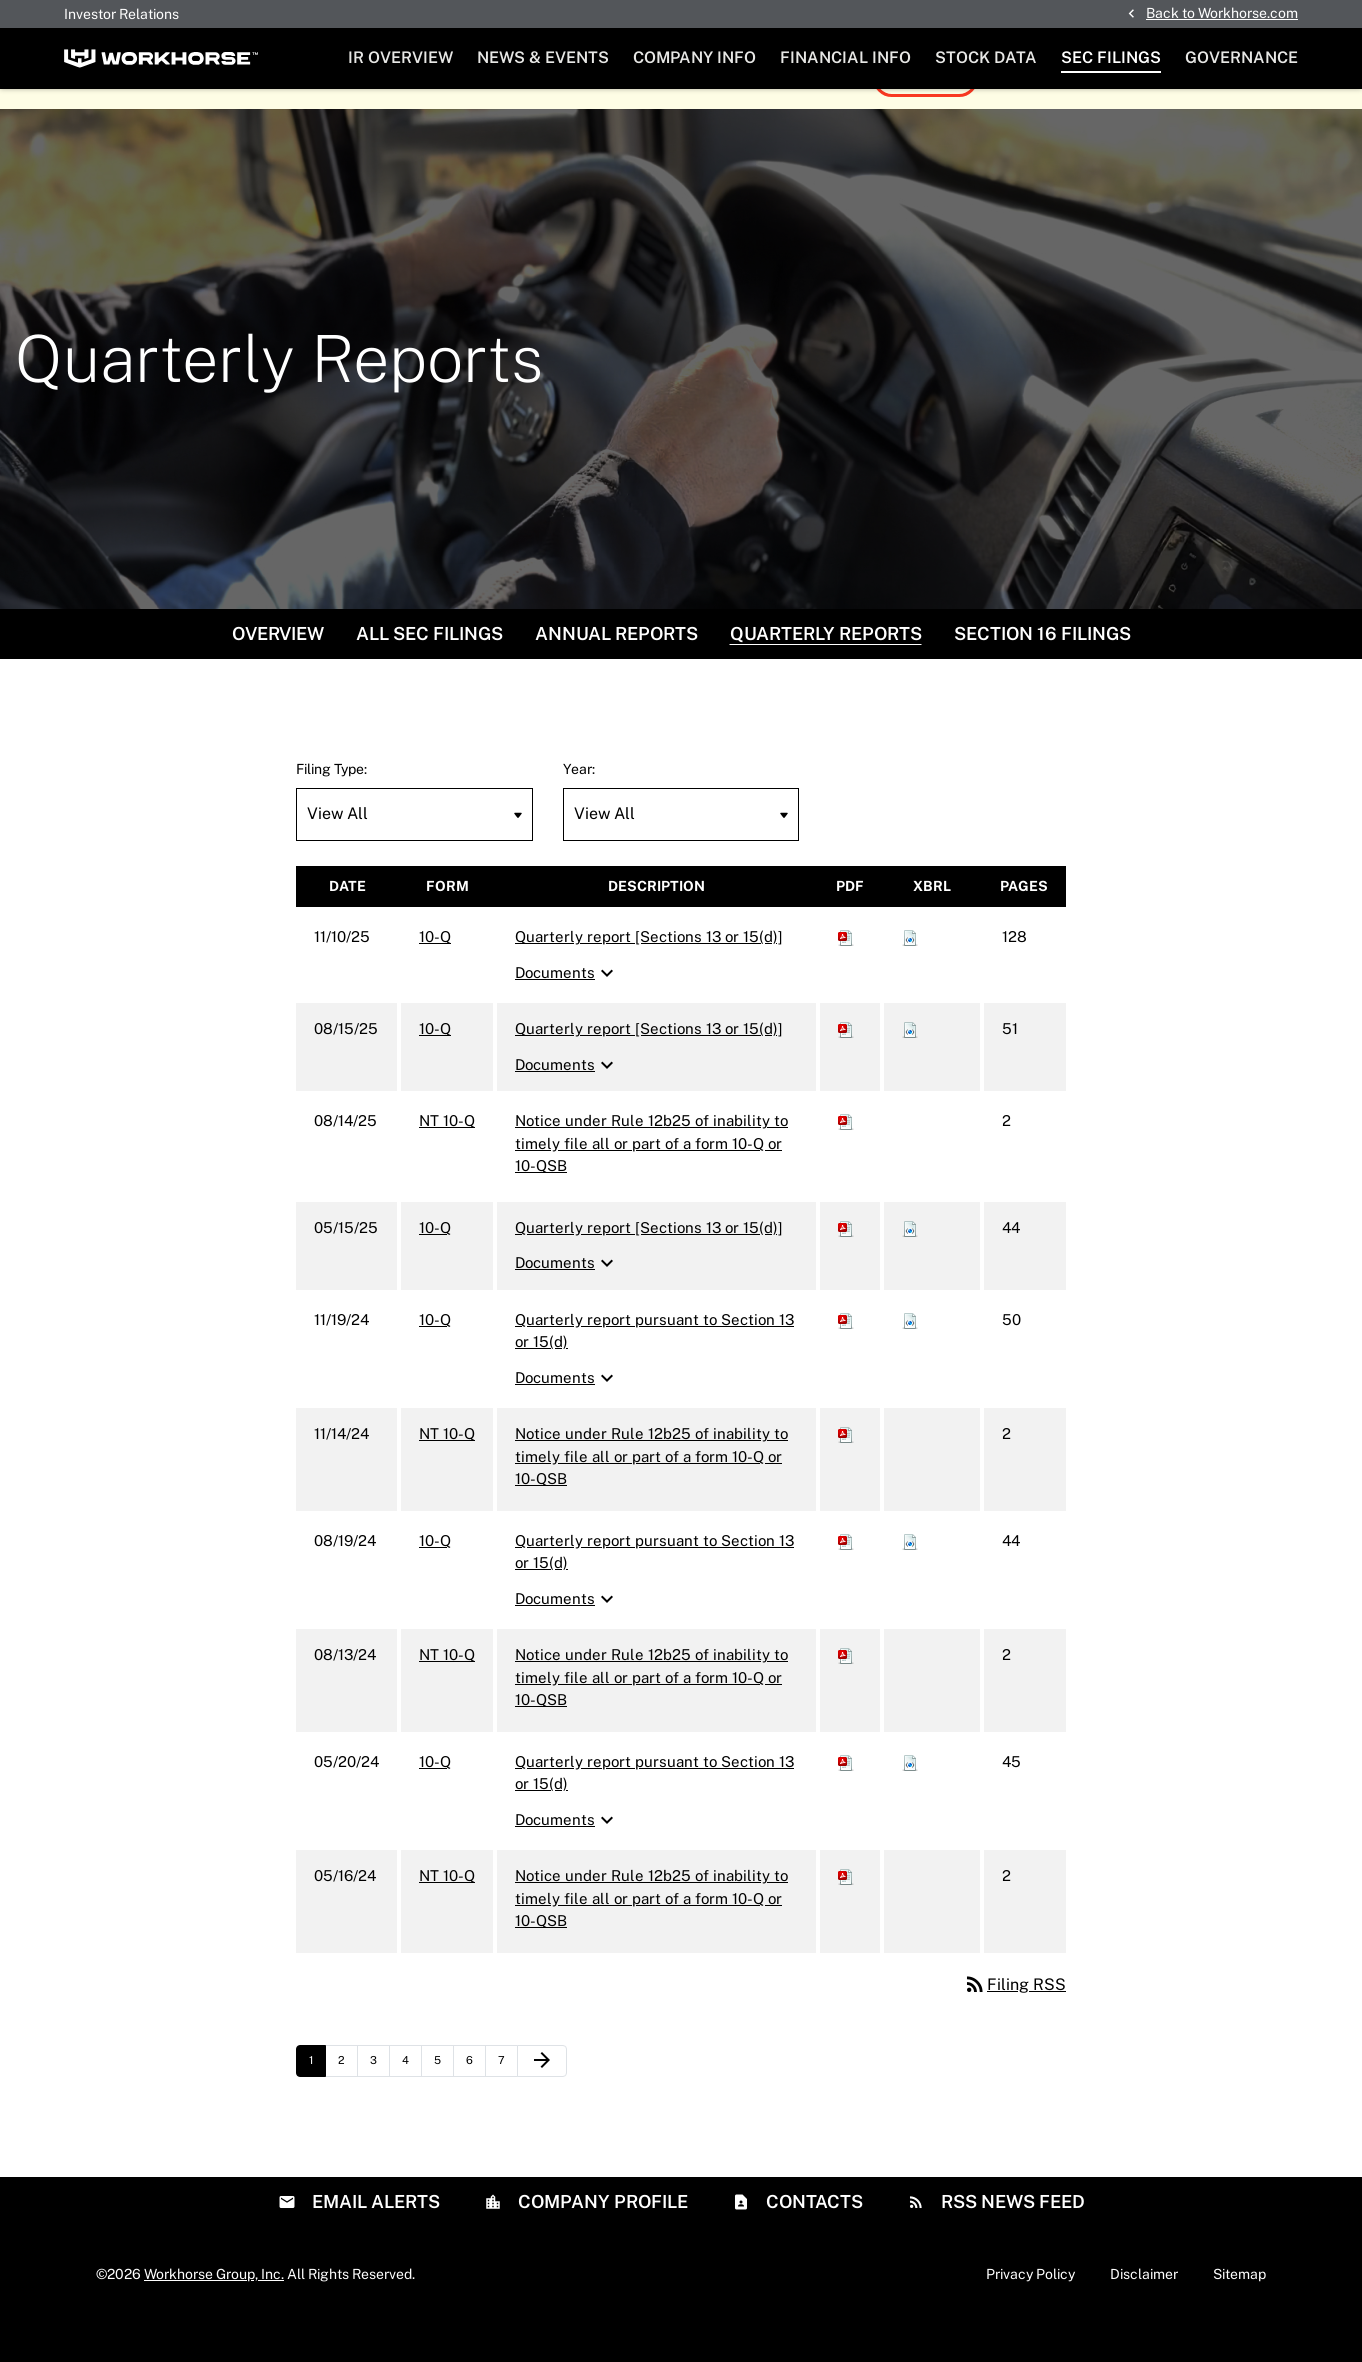 The width and height of the screenshot is (1362, 2362). Describe the element at coordinates (812, 2242) in the screenshot. I see `Contacts` at that location.